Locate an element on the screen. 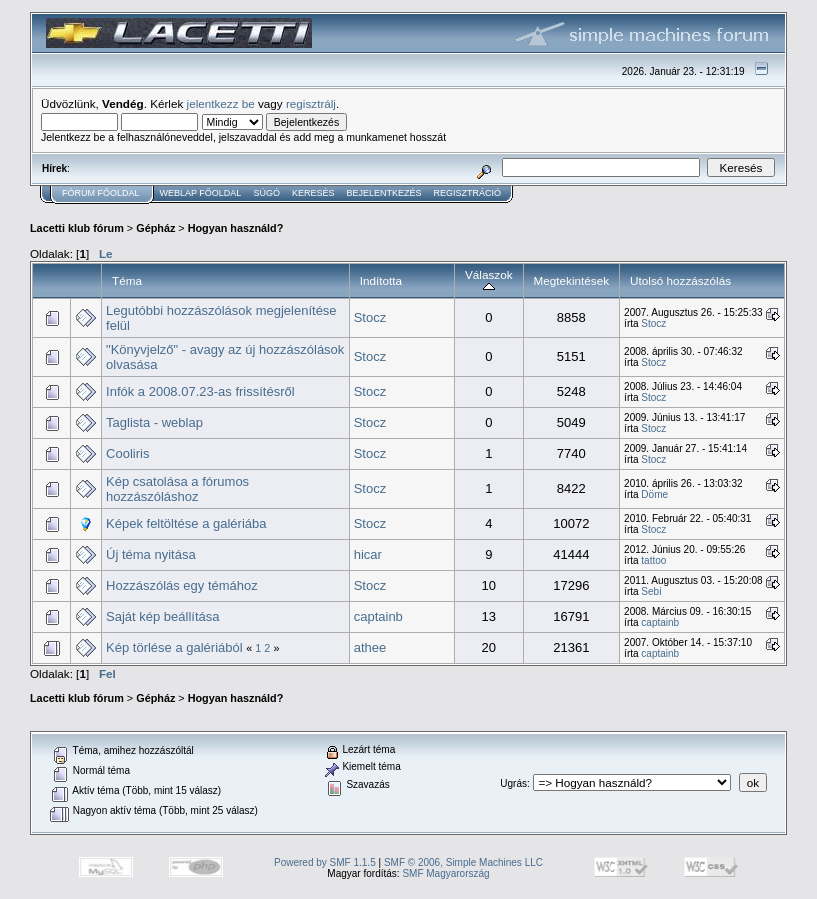  Kép törlése a galériából is located at coordinates (174, 647).